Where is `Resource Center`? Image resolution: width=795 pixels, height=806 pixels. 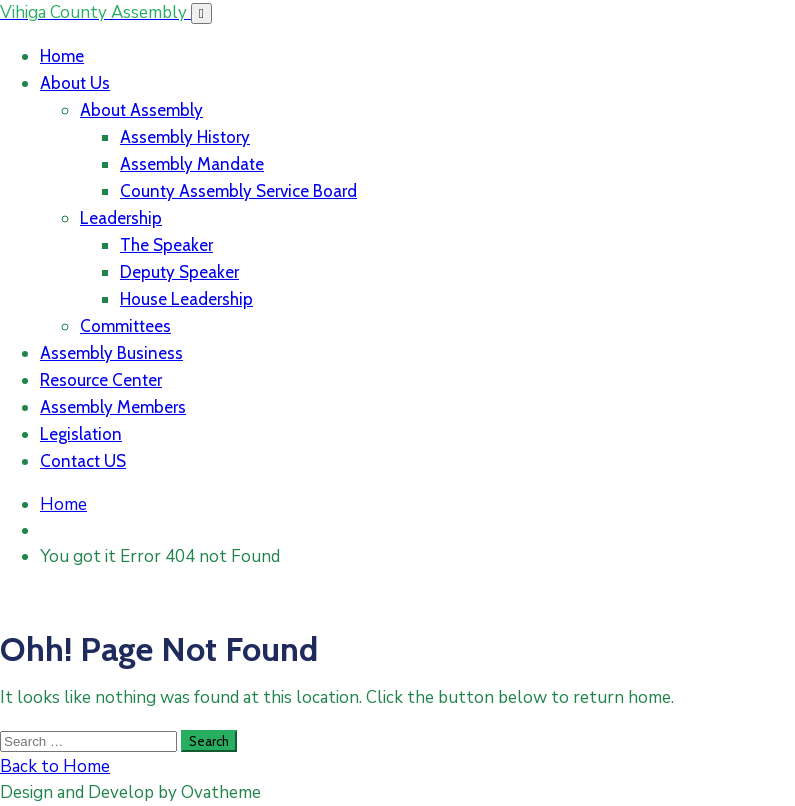
Resource Center is located at coordinates (101, 380).